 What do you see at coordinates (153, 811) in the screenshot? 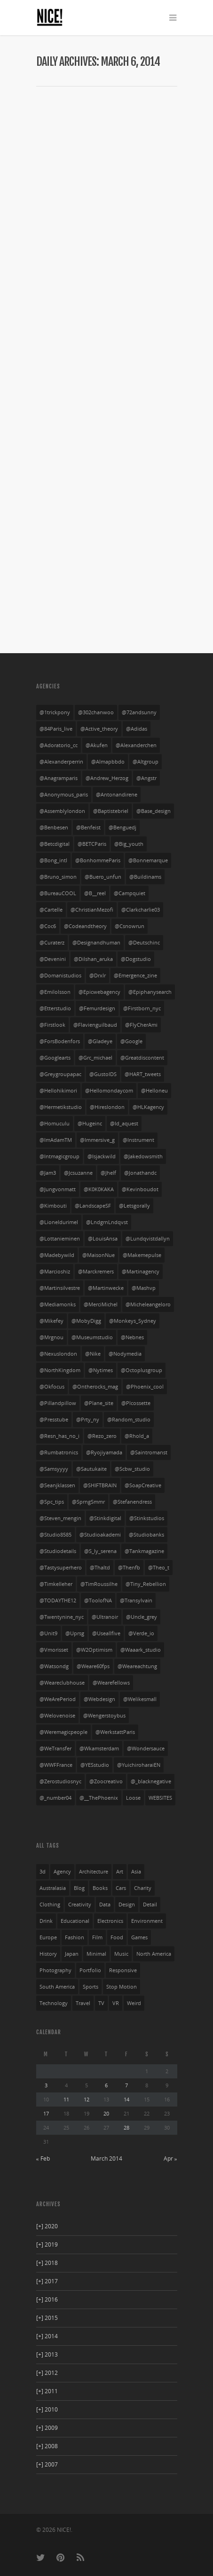
I see `@base_design` at bounding box center [153, 811].